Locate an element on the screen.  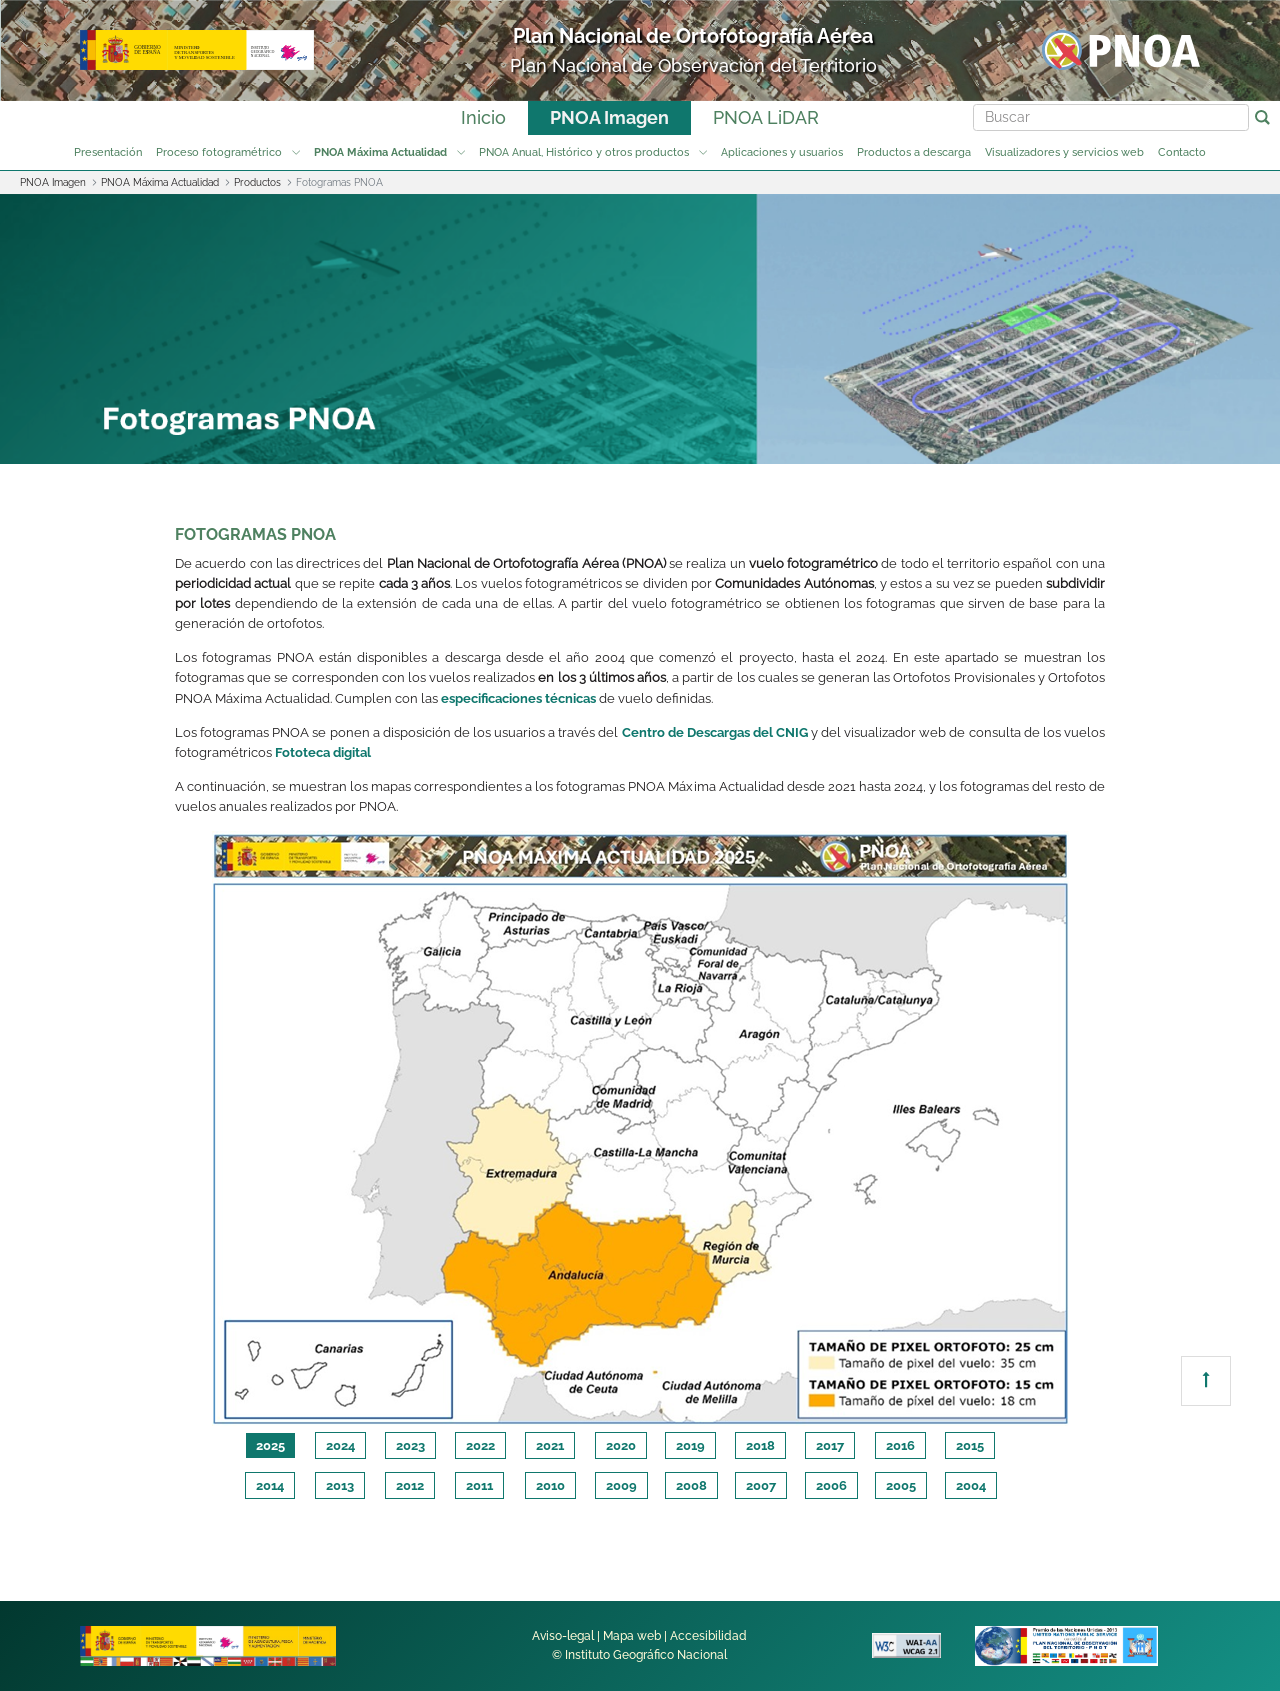
2004 is located at coordinates (971, 1485).